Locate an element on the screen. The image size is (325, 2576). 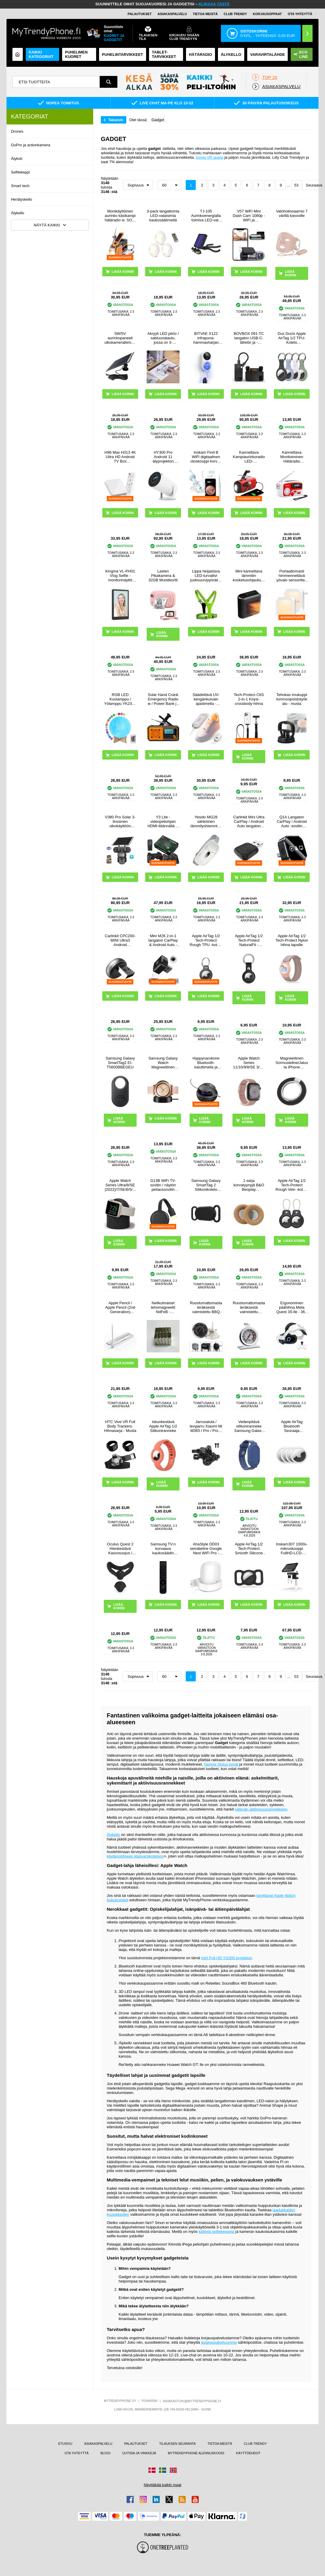
Dux Ducis Apple AirTag 1/2 TPU-Kotelo Avaimenperällä - 4 Kpl is located at coordinates (292, 338).